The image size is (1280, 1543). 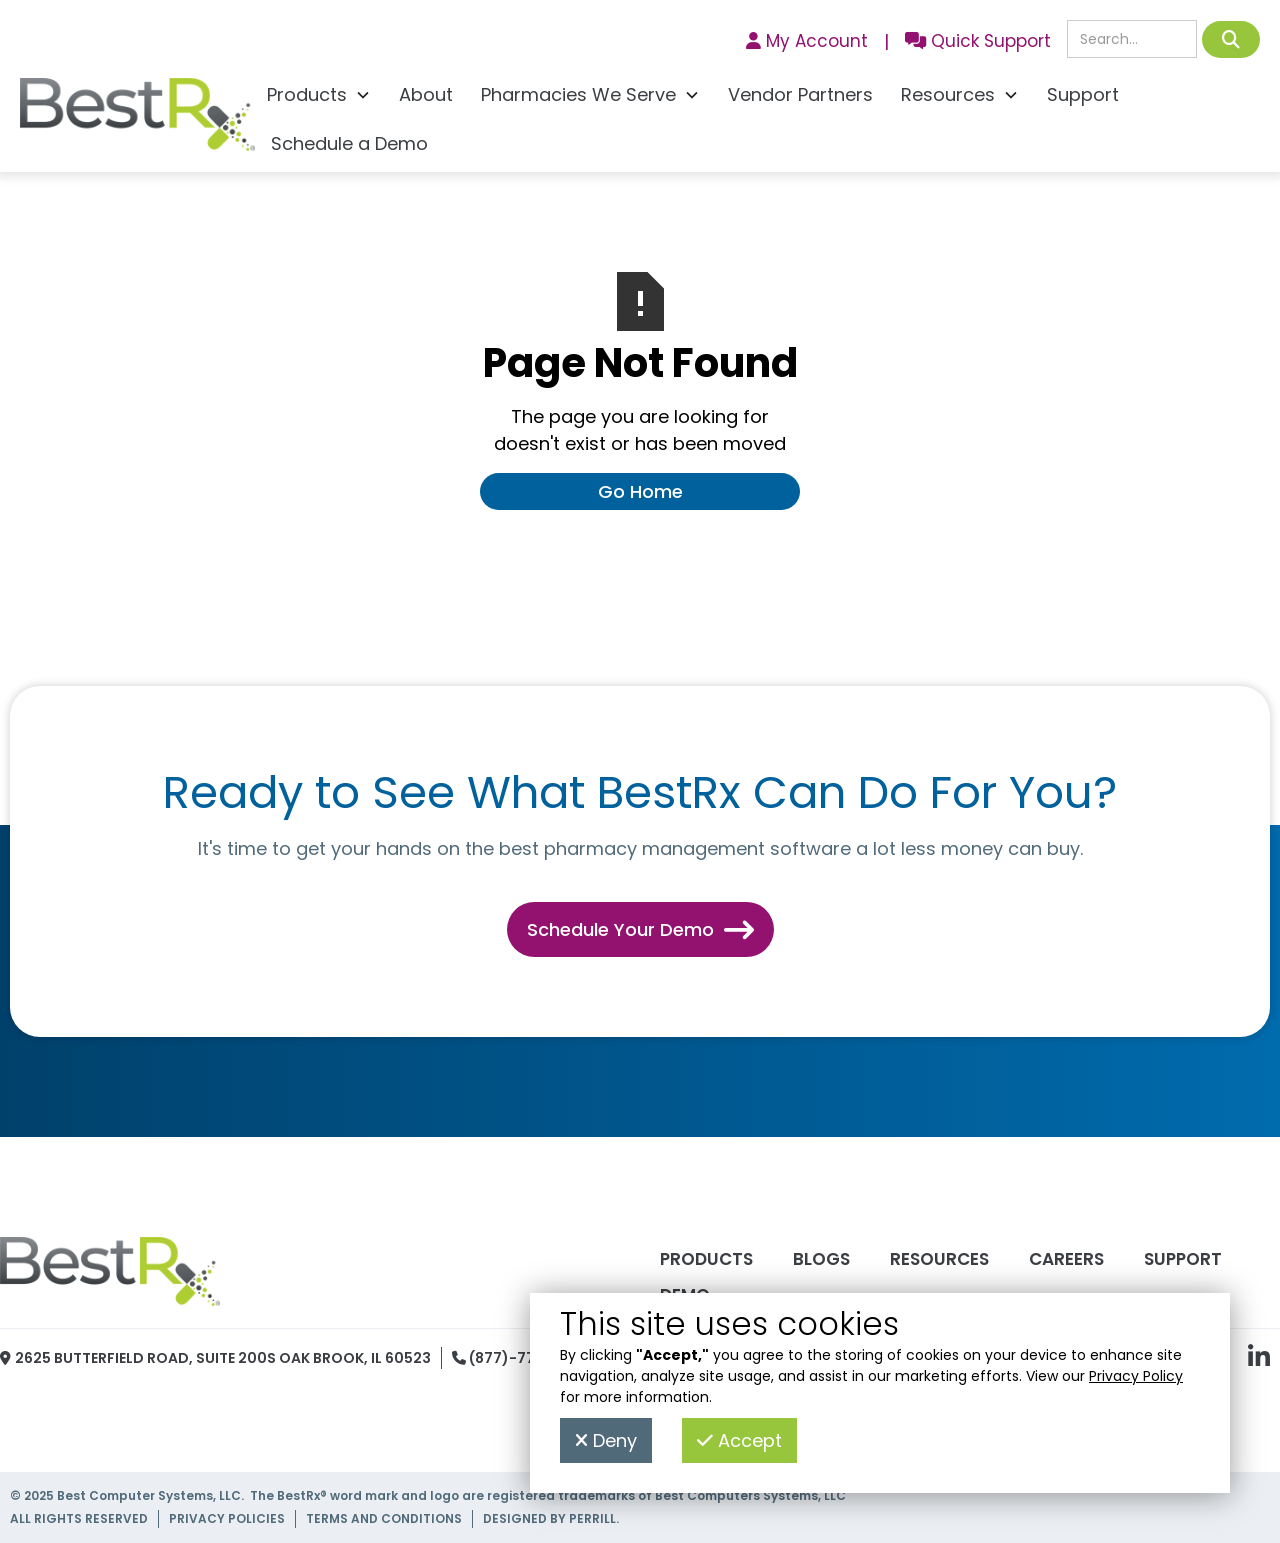 I want to click on Accept [button], so click(x=739, y=1440).